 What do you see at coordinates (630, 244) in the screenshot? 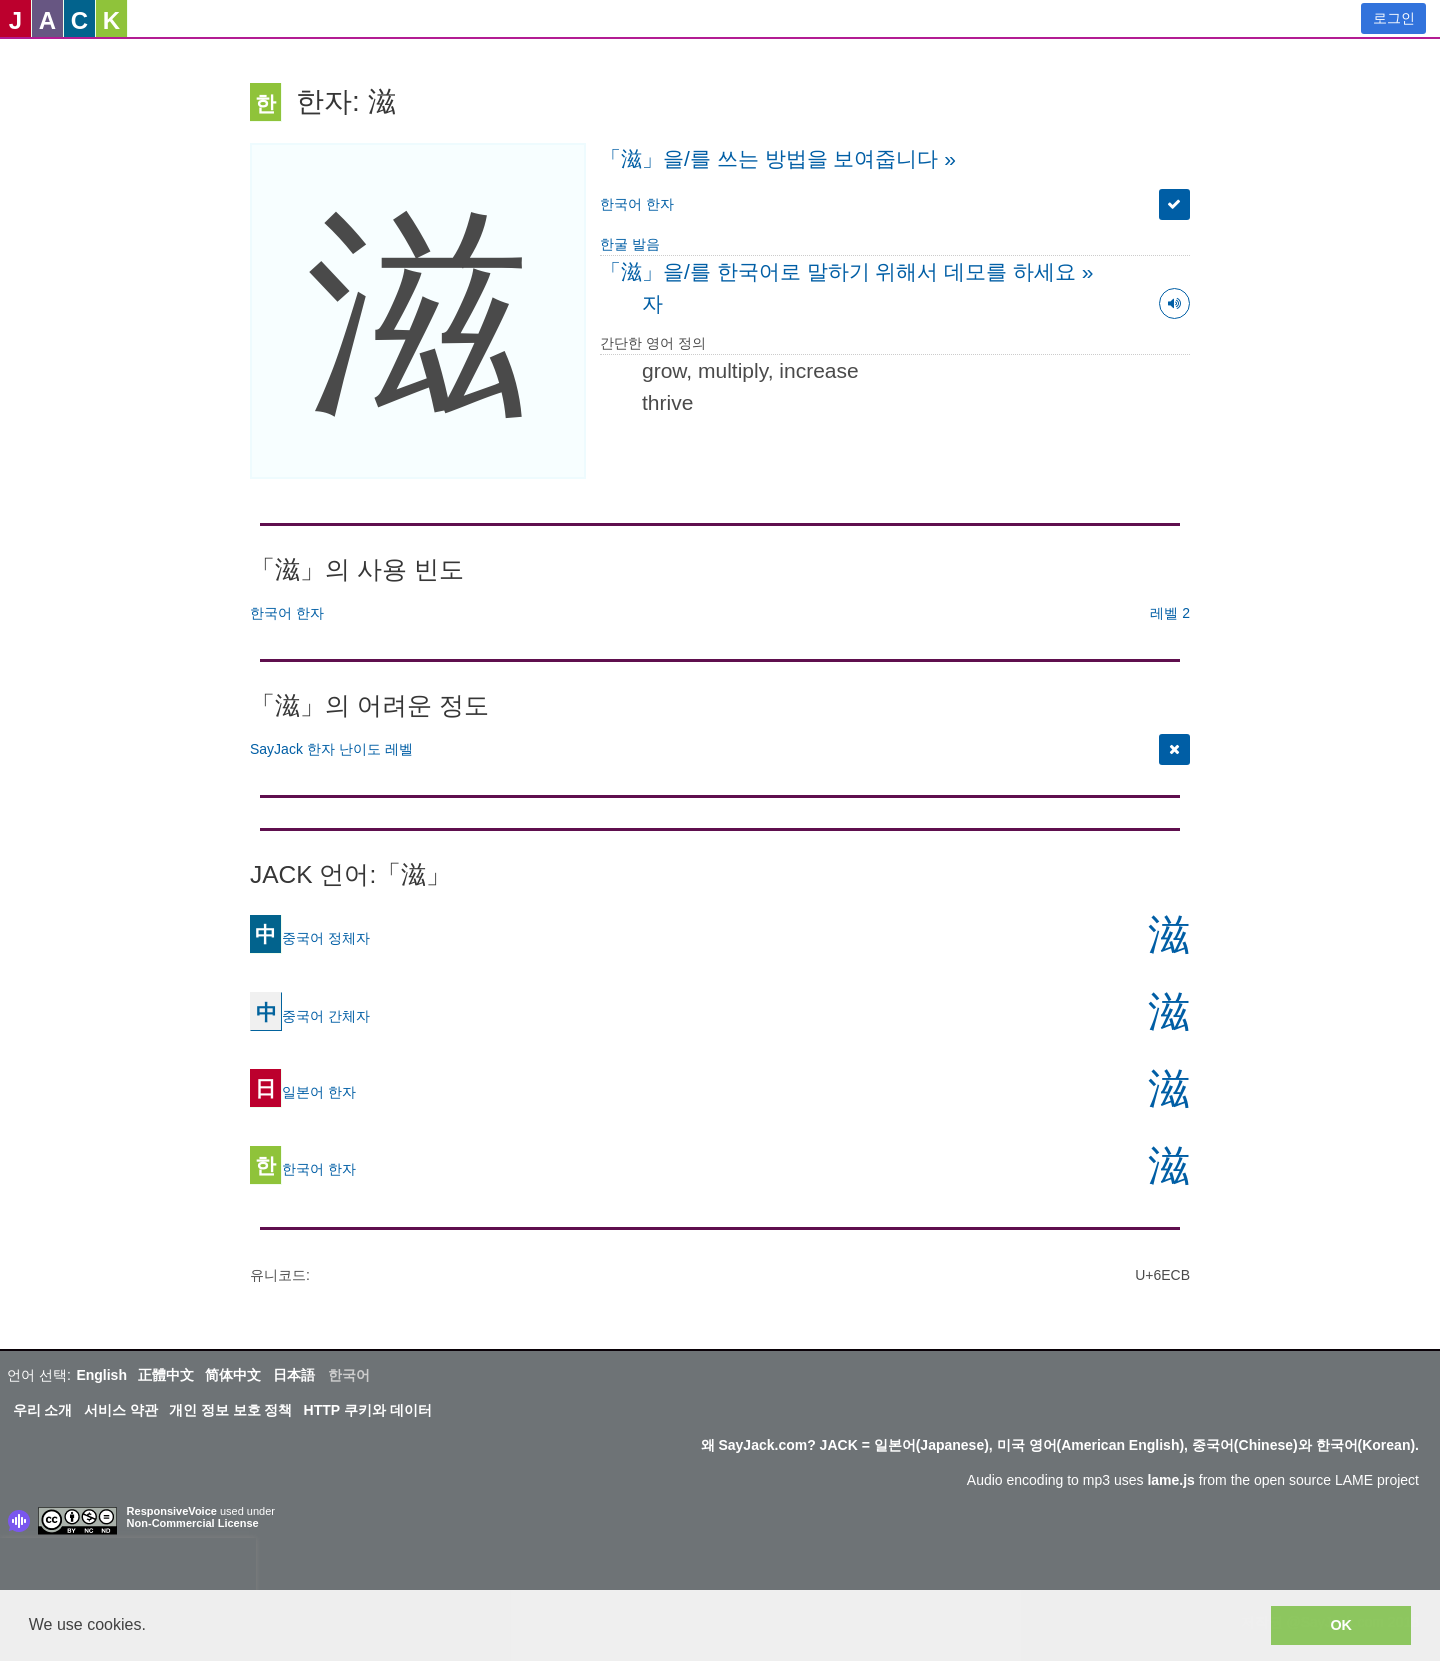
I see `한굴 발음` at bounding box center [630, 244].